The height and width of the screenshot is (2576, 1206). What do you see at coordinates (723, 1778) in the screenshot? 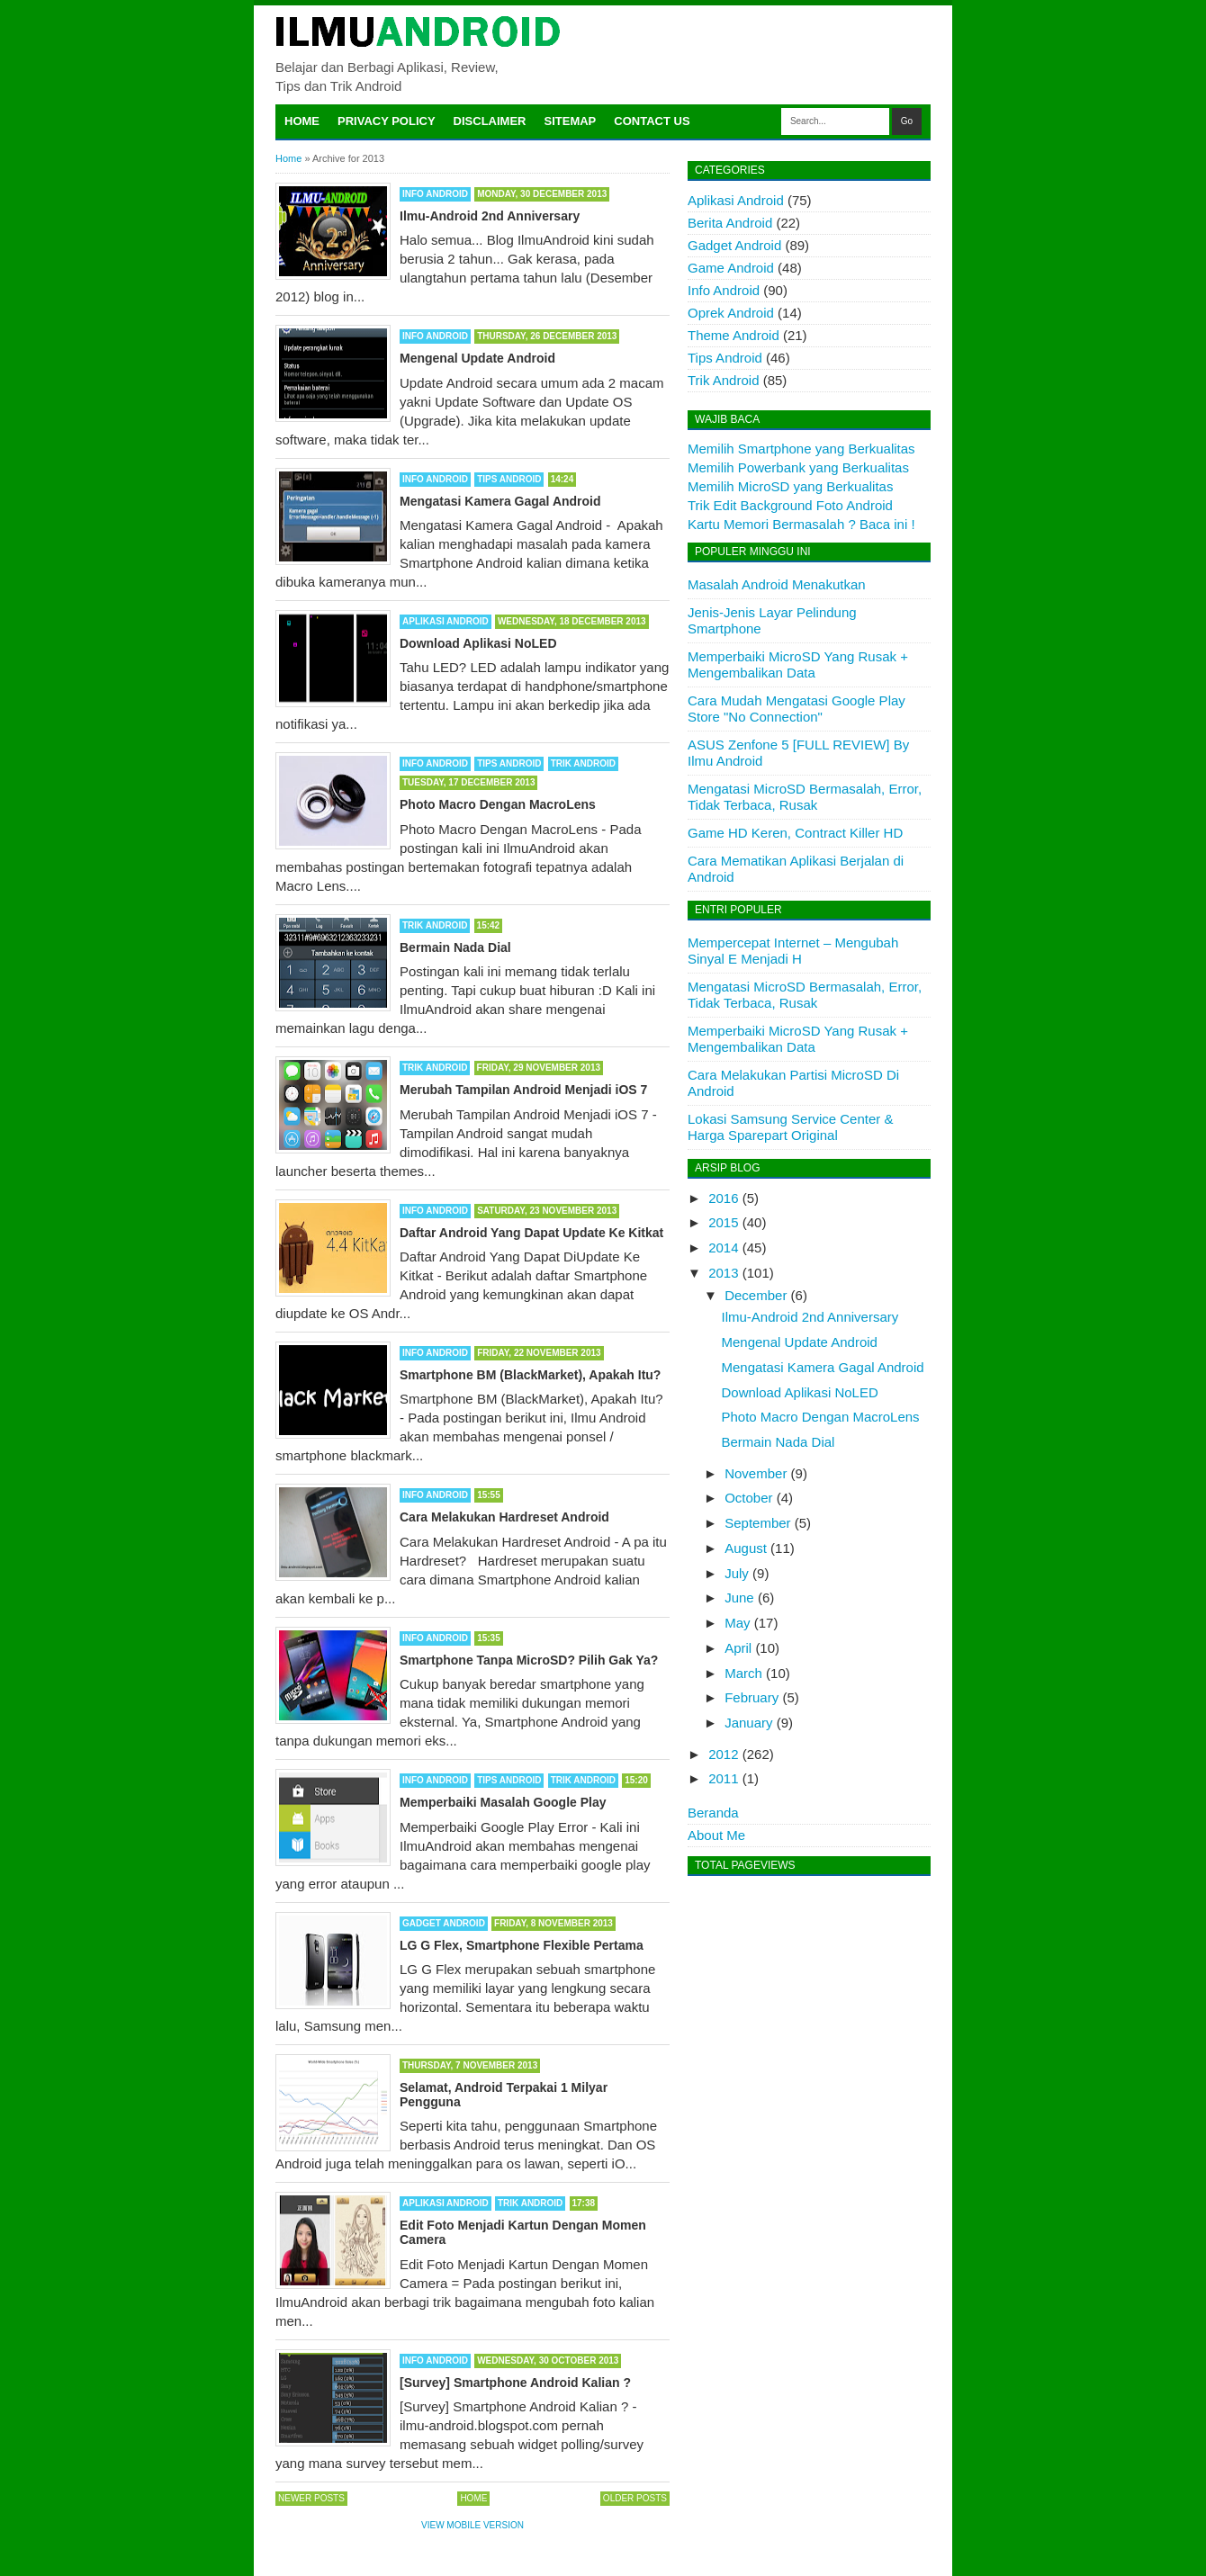
I see `2011` at bounding box center [723, 1778].